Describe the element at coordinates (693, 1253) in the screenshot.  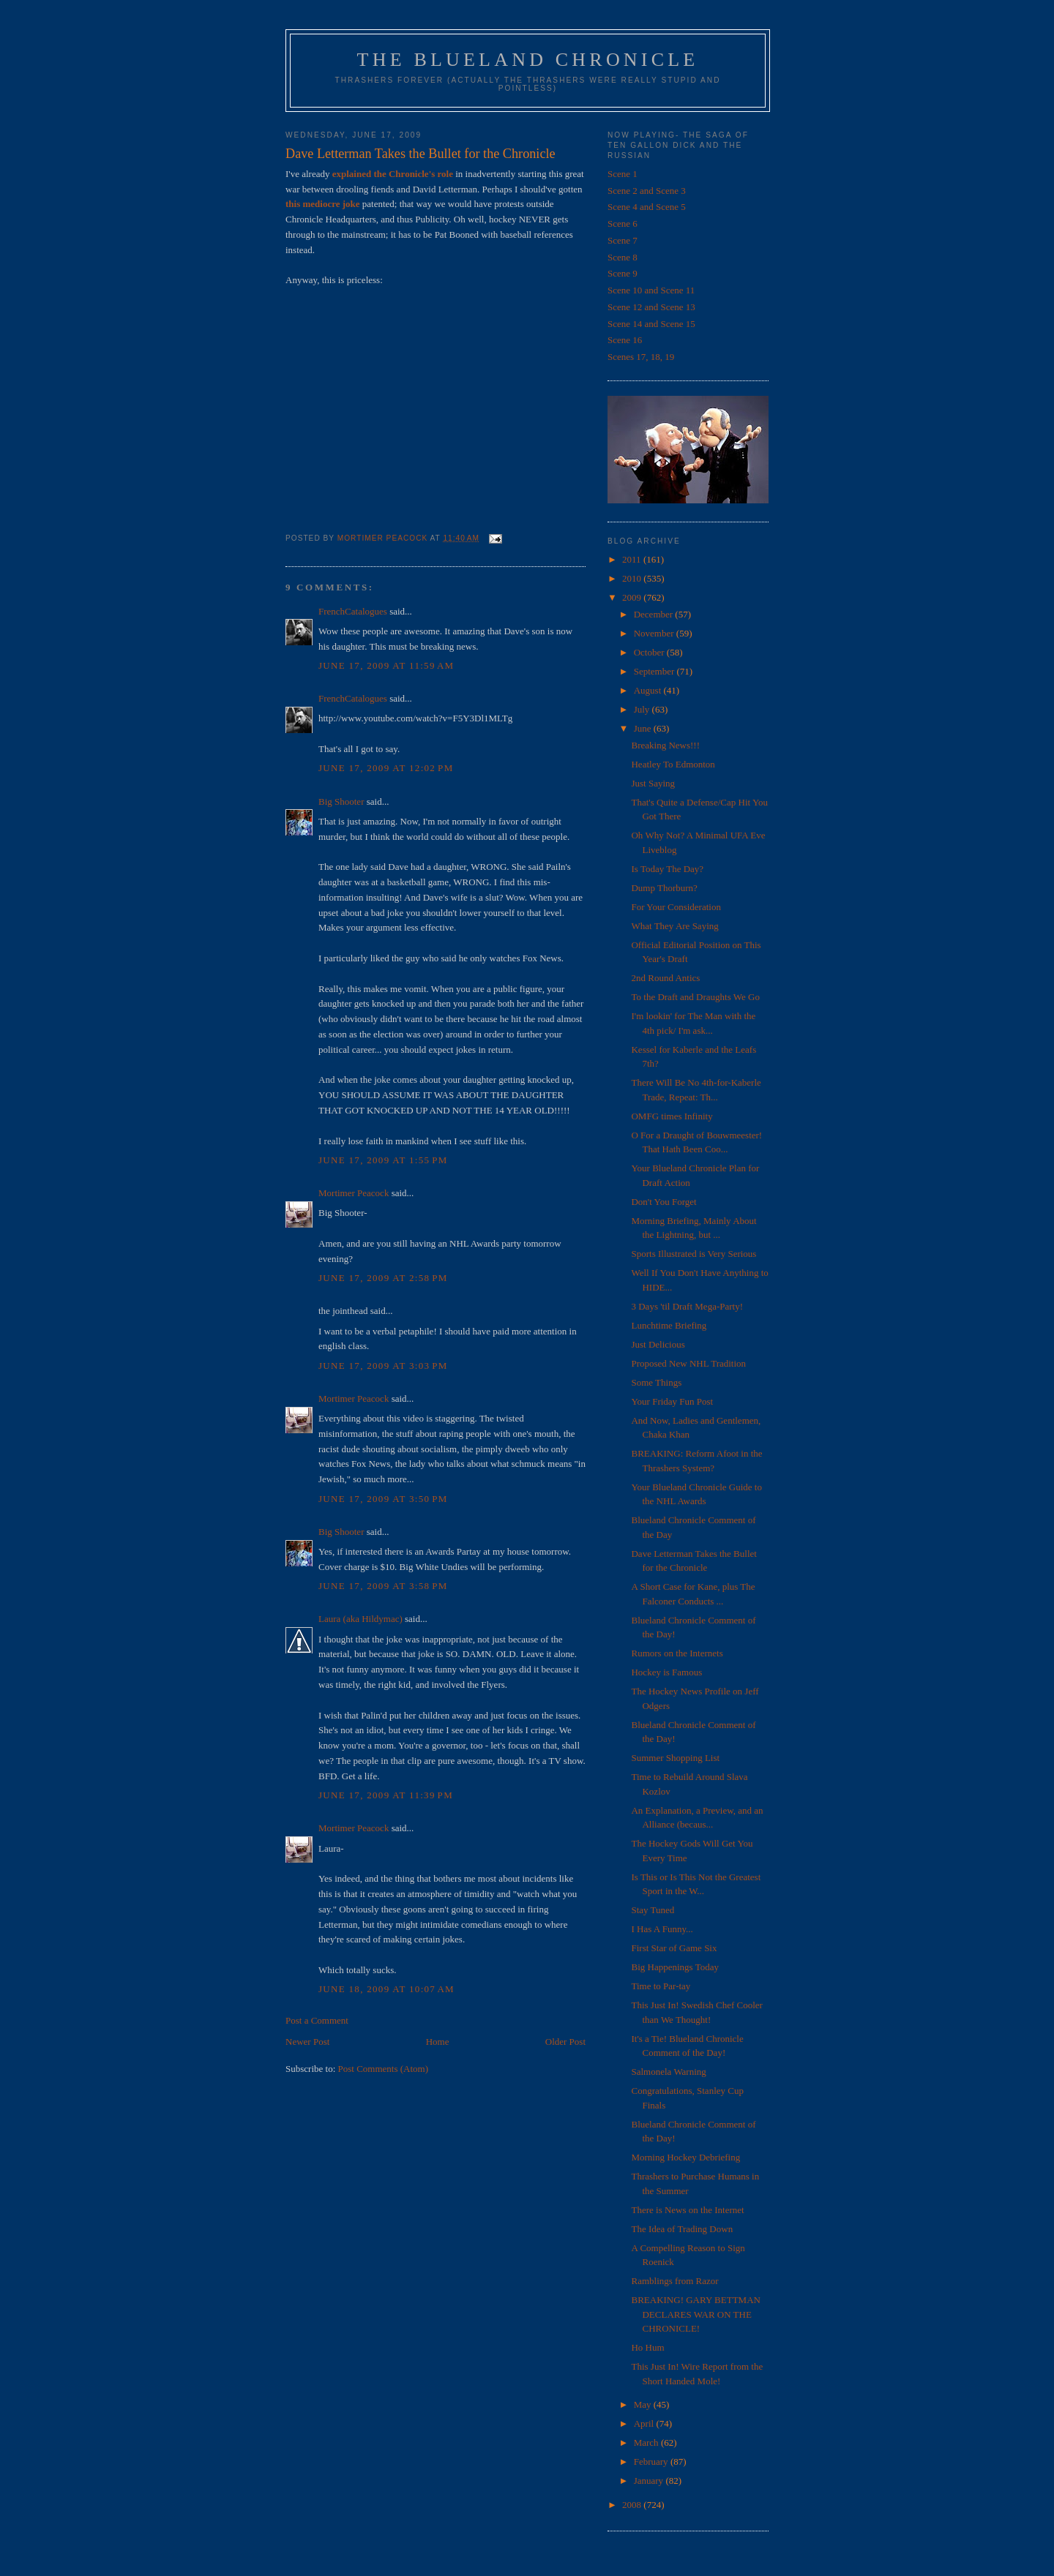
I see `Sports Illustrated is Very Serious` at that location.